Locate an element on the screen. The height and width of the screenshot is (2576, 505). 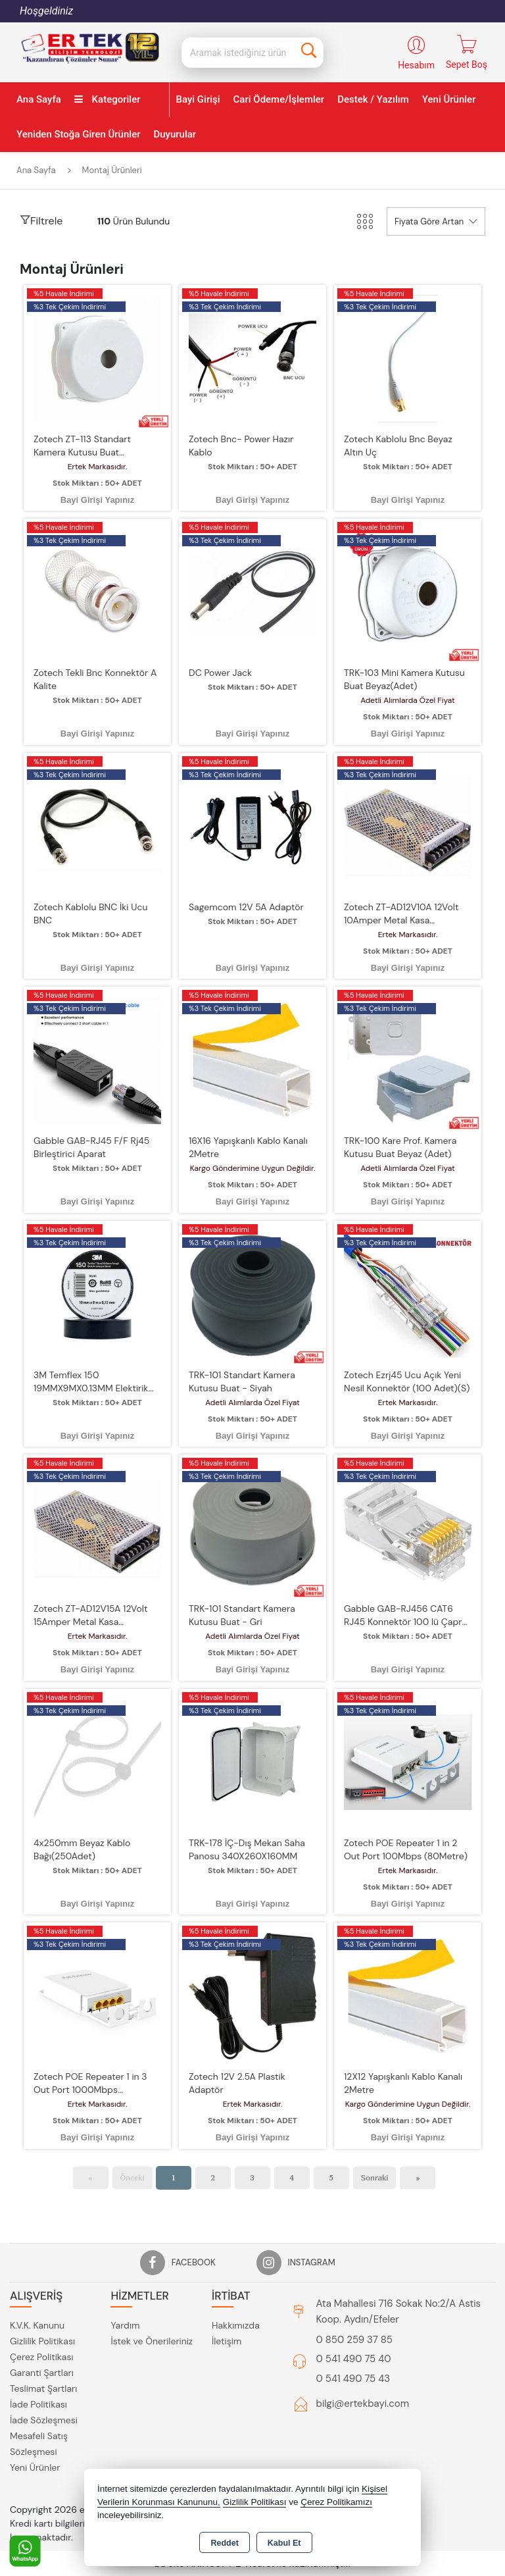
İade Politikası is located at coordinates (38, 2404).